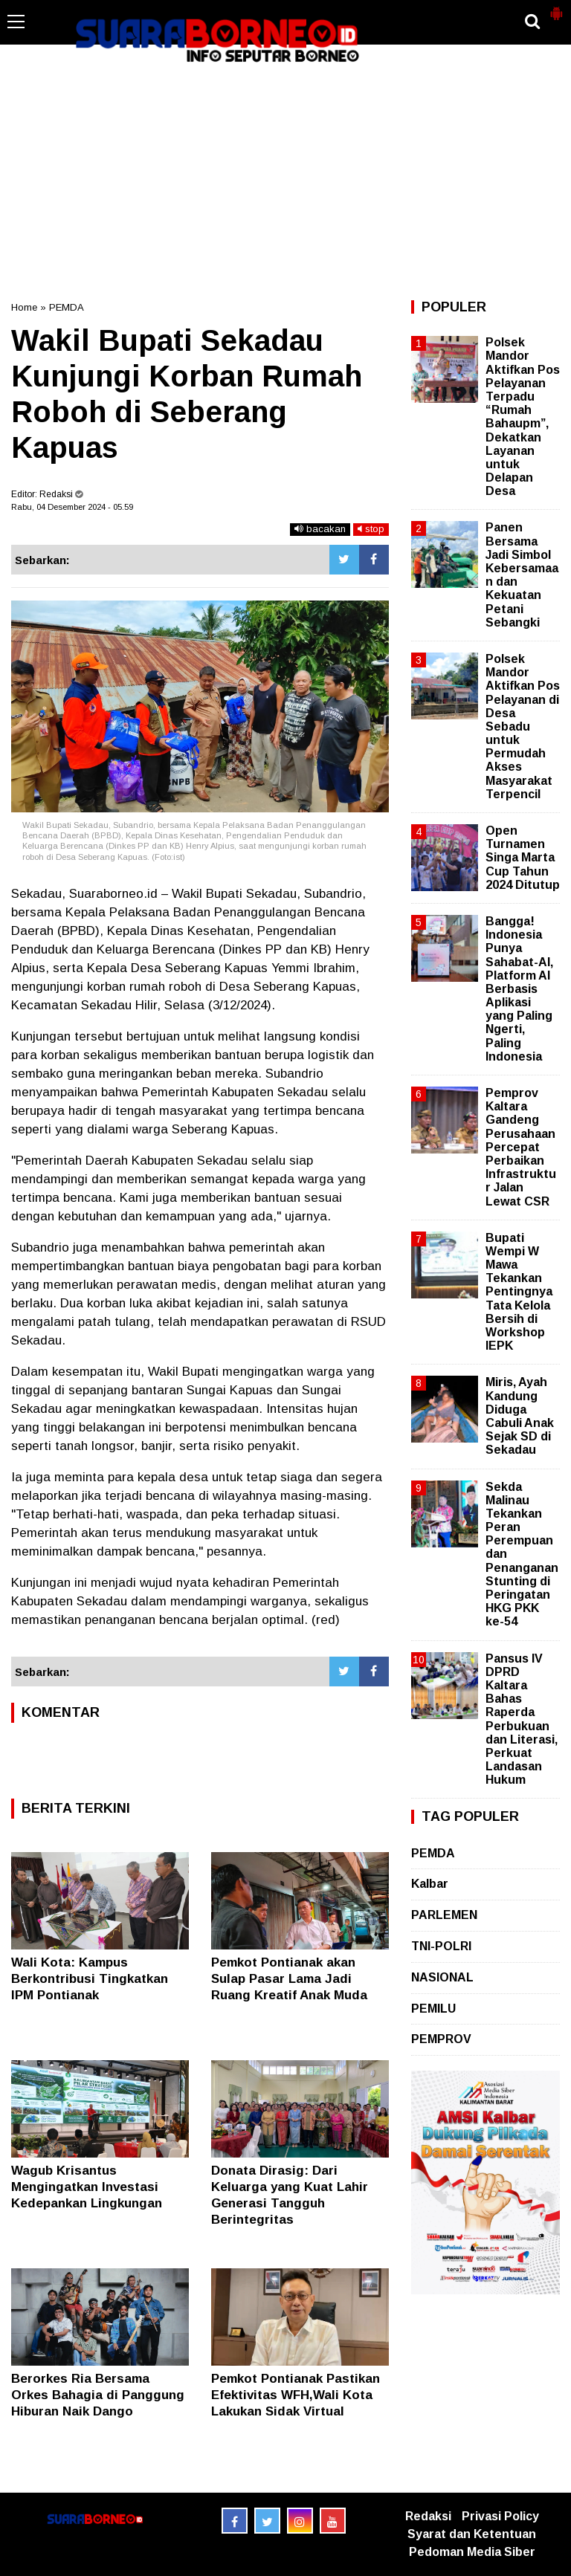 The height and width of the screenshot is (2576, 571). What do you see at coordinates (441, 1946) in the screenshot?
I see `TNI-POLRI` at bounding box center [441, 1946].